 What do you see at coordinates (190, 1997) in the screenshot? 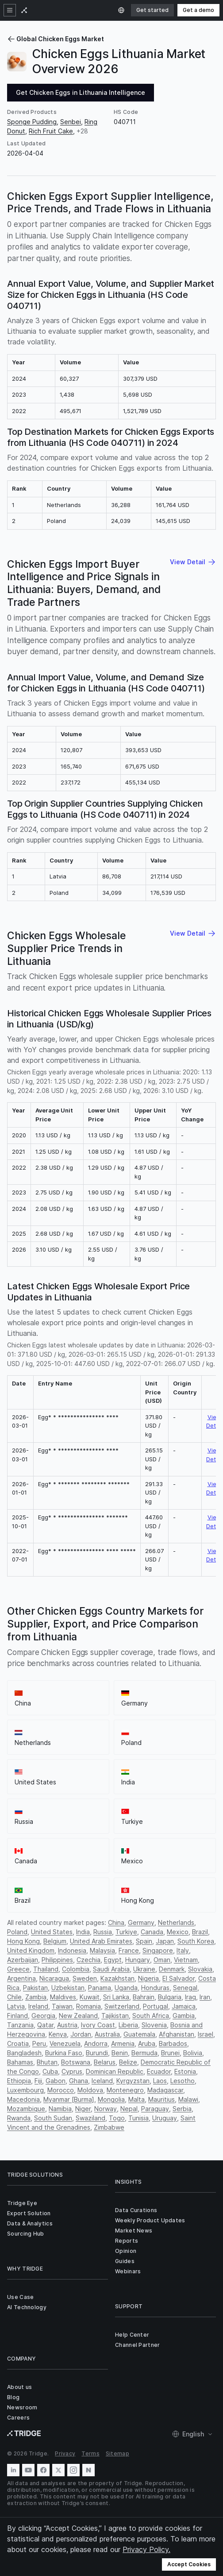
I see `Iraq` at bounding box center [190, 1997].